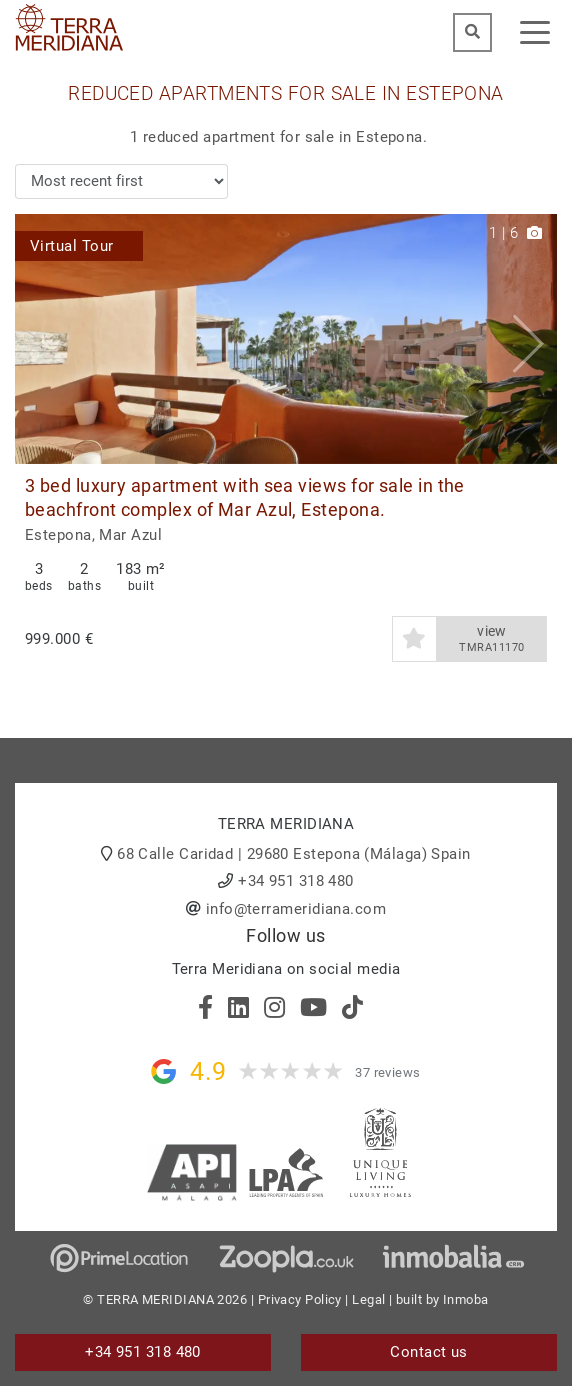 This screenshot has width=572, height=1386. Describe the element at coordinates (534, 339) in the screenshot. I see `[button]` at that location.